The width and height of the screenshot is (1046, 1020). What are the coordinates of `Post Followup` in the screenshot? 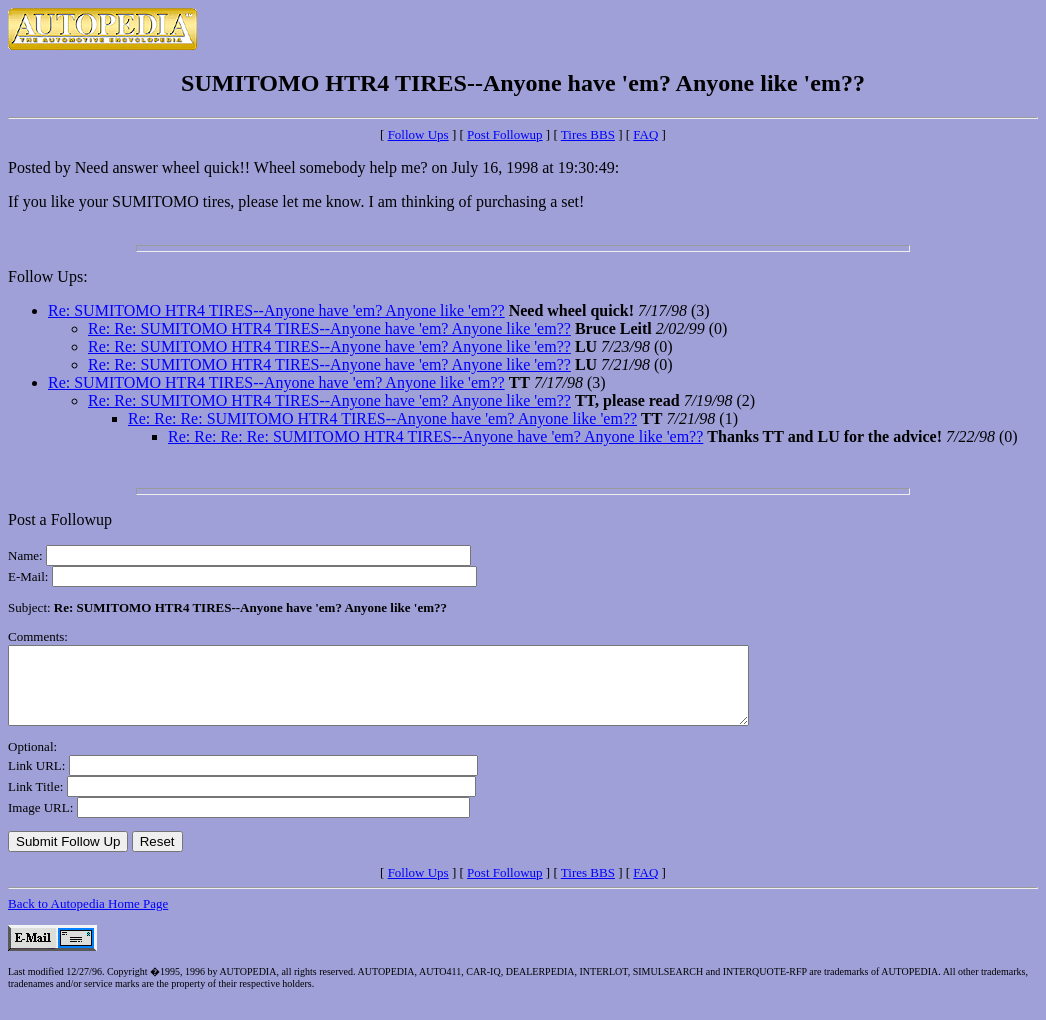 It's located at (505, 134).